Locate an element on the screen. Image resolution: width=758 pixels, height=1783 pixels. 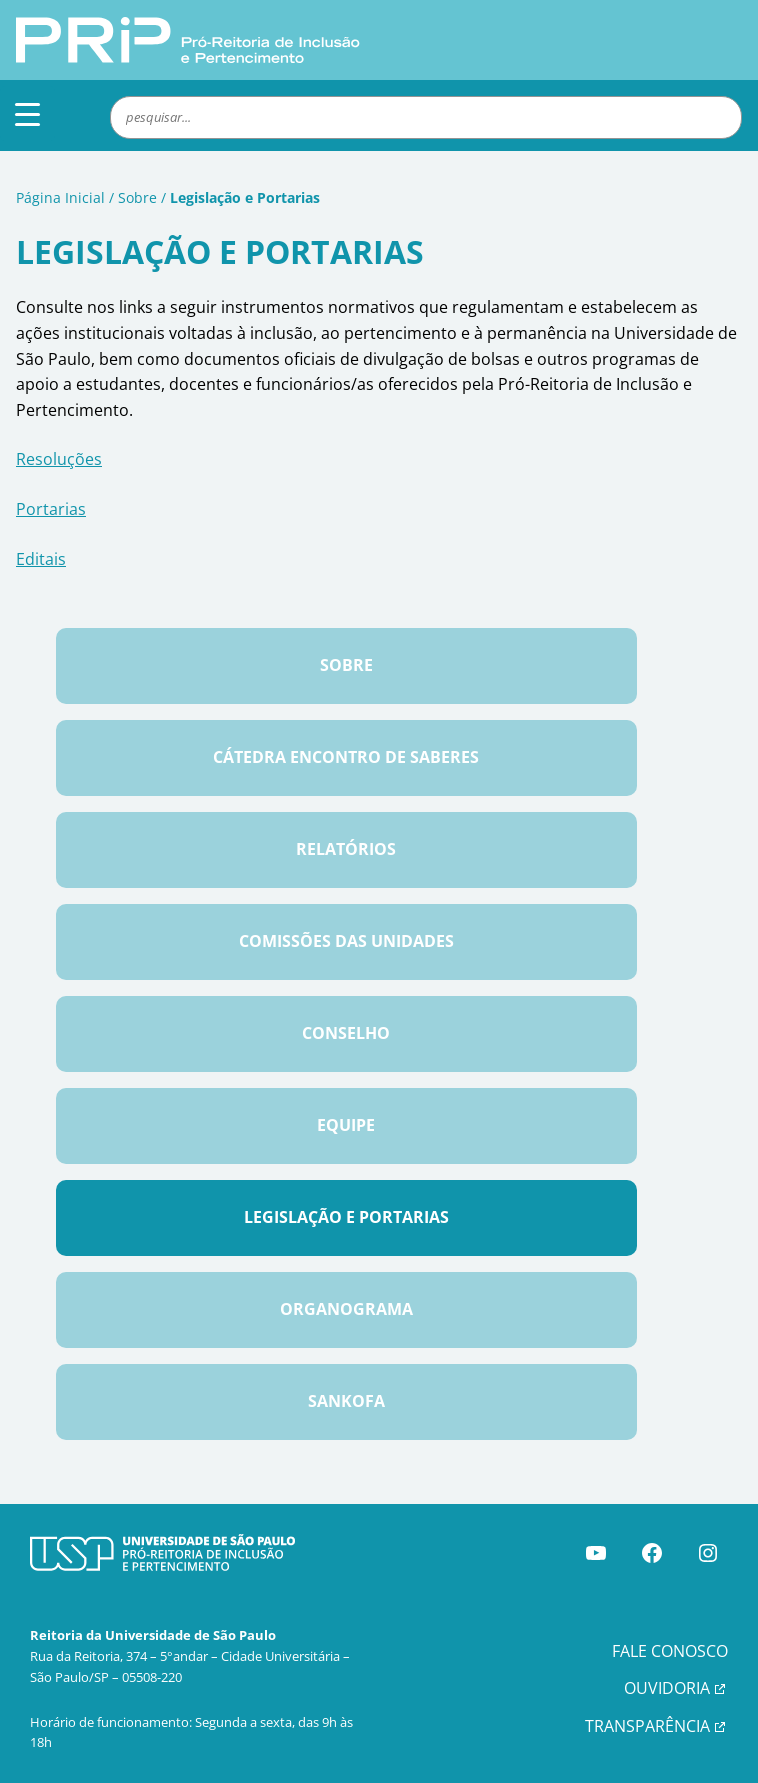
FALE CONOSCO is located at coordinates (670, 1651).